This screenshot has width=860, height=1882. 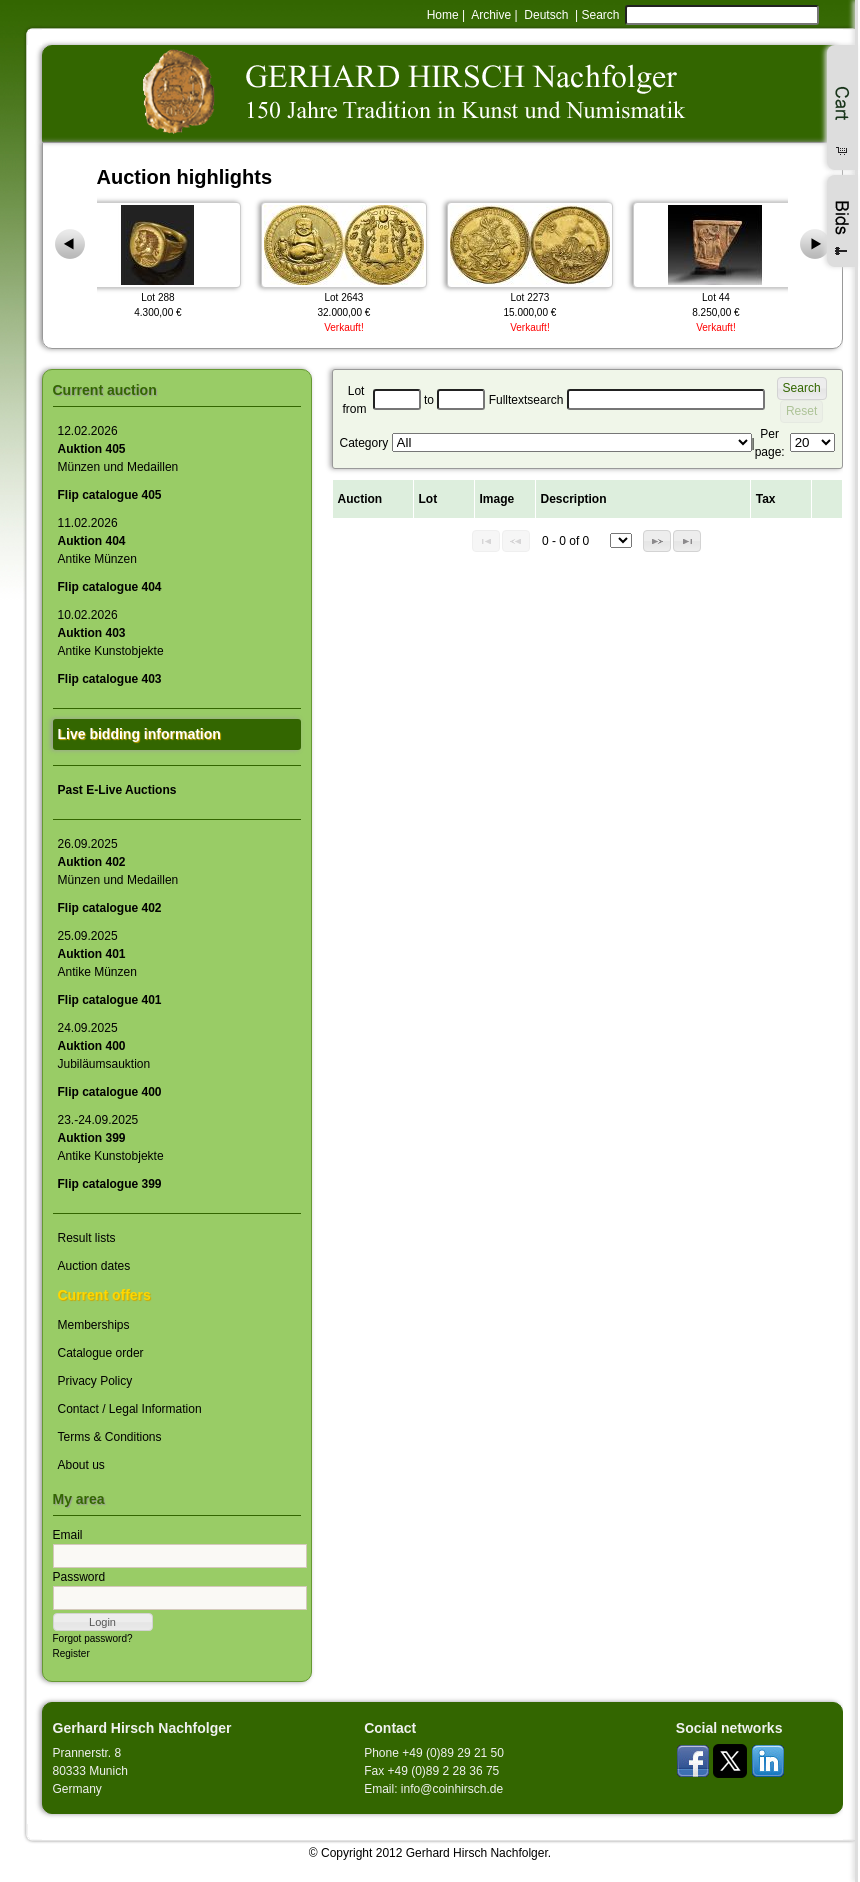 I want to click on Home, so click(x=443, y=15).